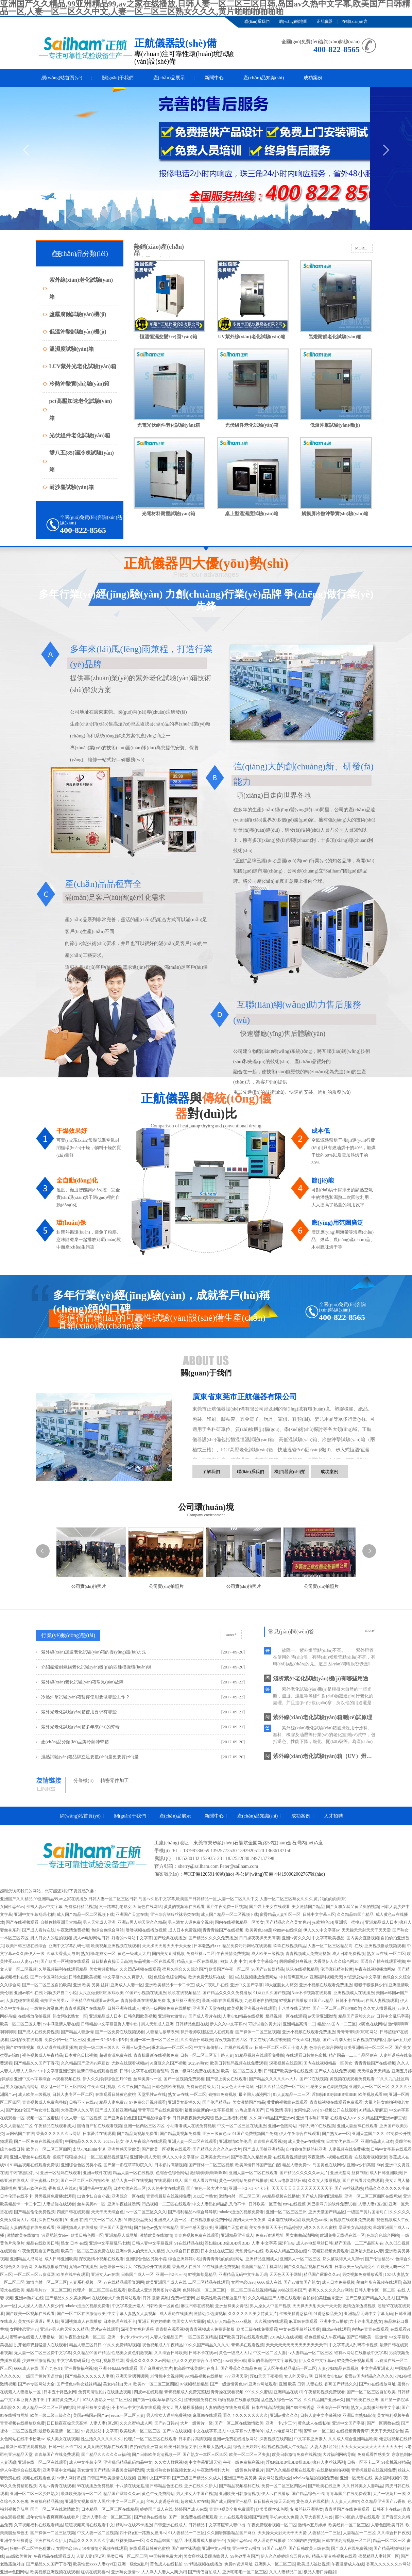 This screenshot has height=2576, width=412. What do you see at coordinates (228, 2384) in the screenshot?
I see `国产一级激情黄色av` at bounding box center [228, 2384].